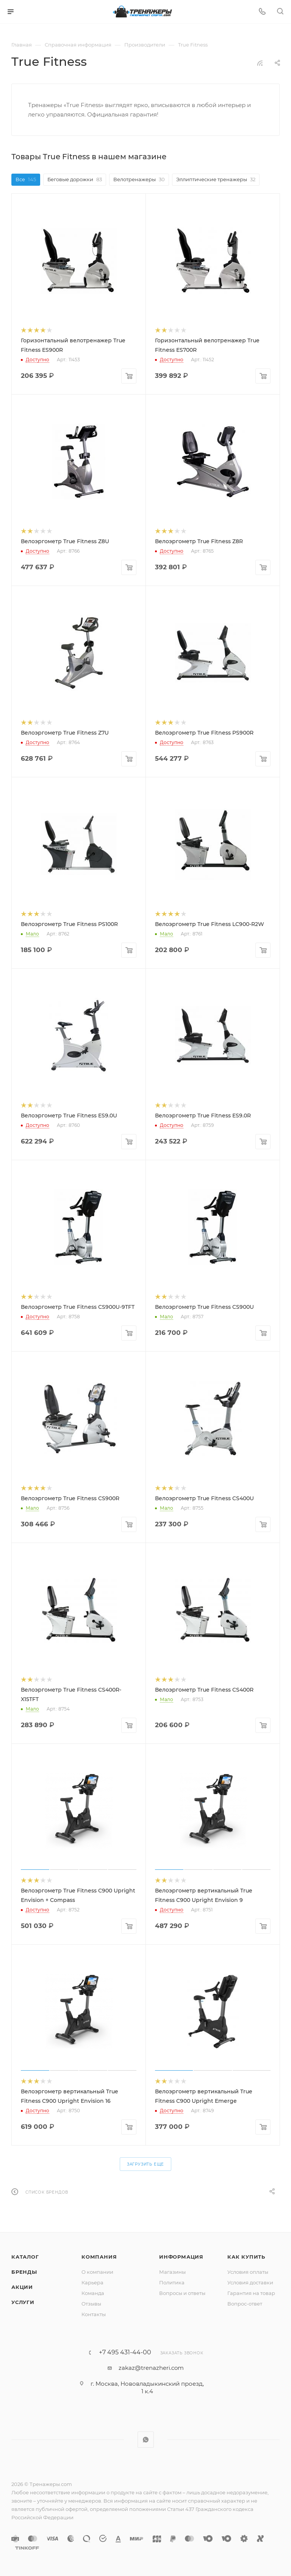 The image size is (291, 2576). Describe the element at coordinates (146, 2440) in the screenshot. I see `WhatsApp` at that location.